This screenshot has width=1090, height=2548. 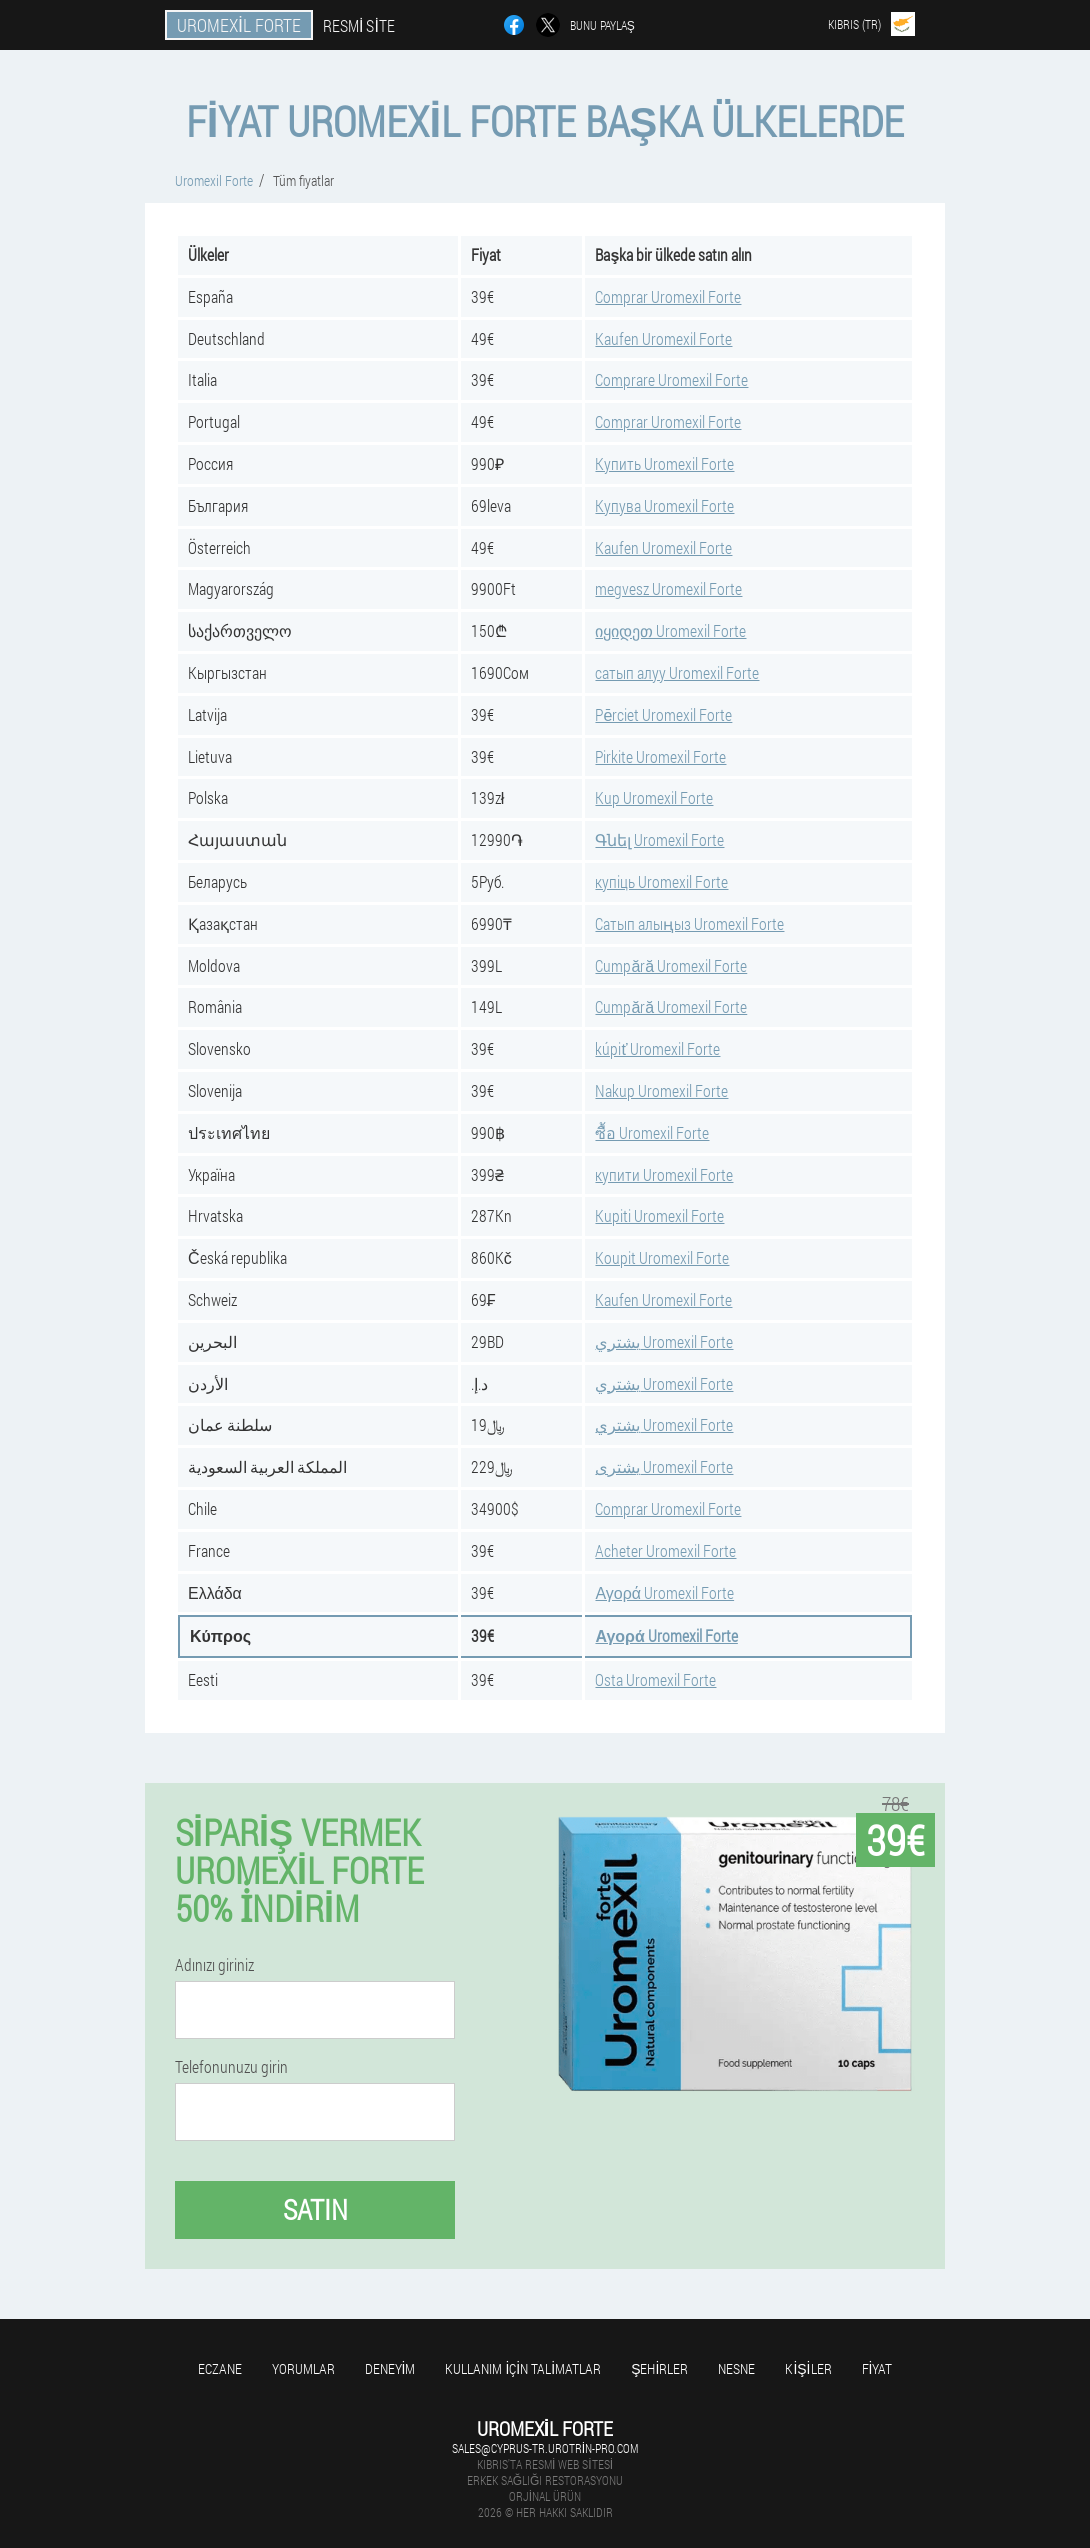 What do you see at coordinates (545, 2448) in the screenshot?
I see `sales@cyprus-tr.urotrin-pro.com` at bounding box center [545, 2448].